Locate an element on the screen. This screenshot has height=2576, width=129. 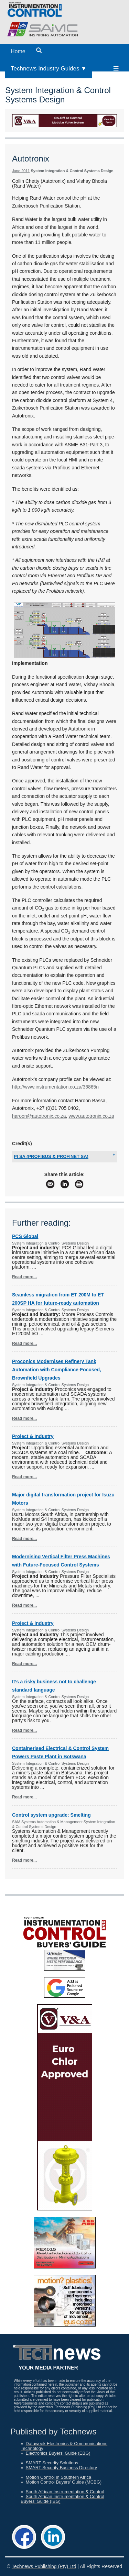
http://www.instrumentation.co.za/36865n is located at coordinates (55, 1087).